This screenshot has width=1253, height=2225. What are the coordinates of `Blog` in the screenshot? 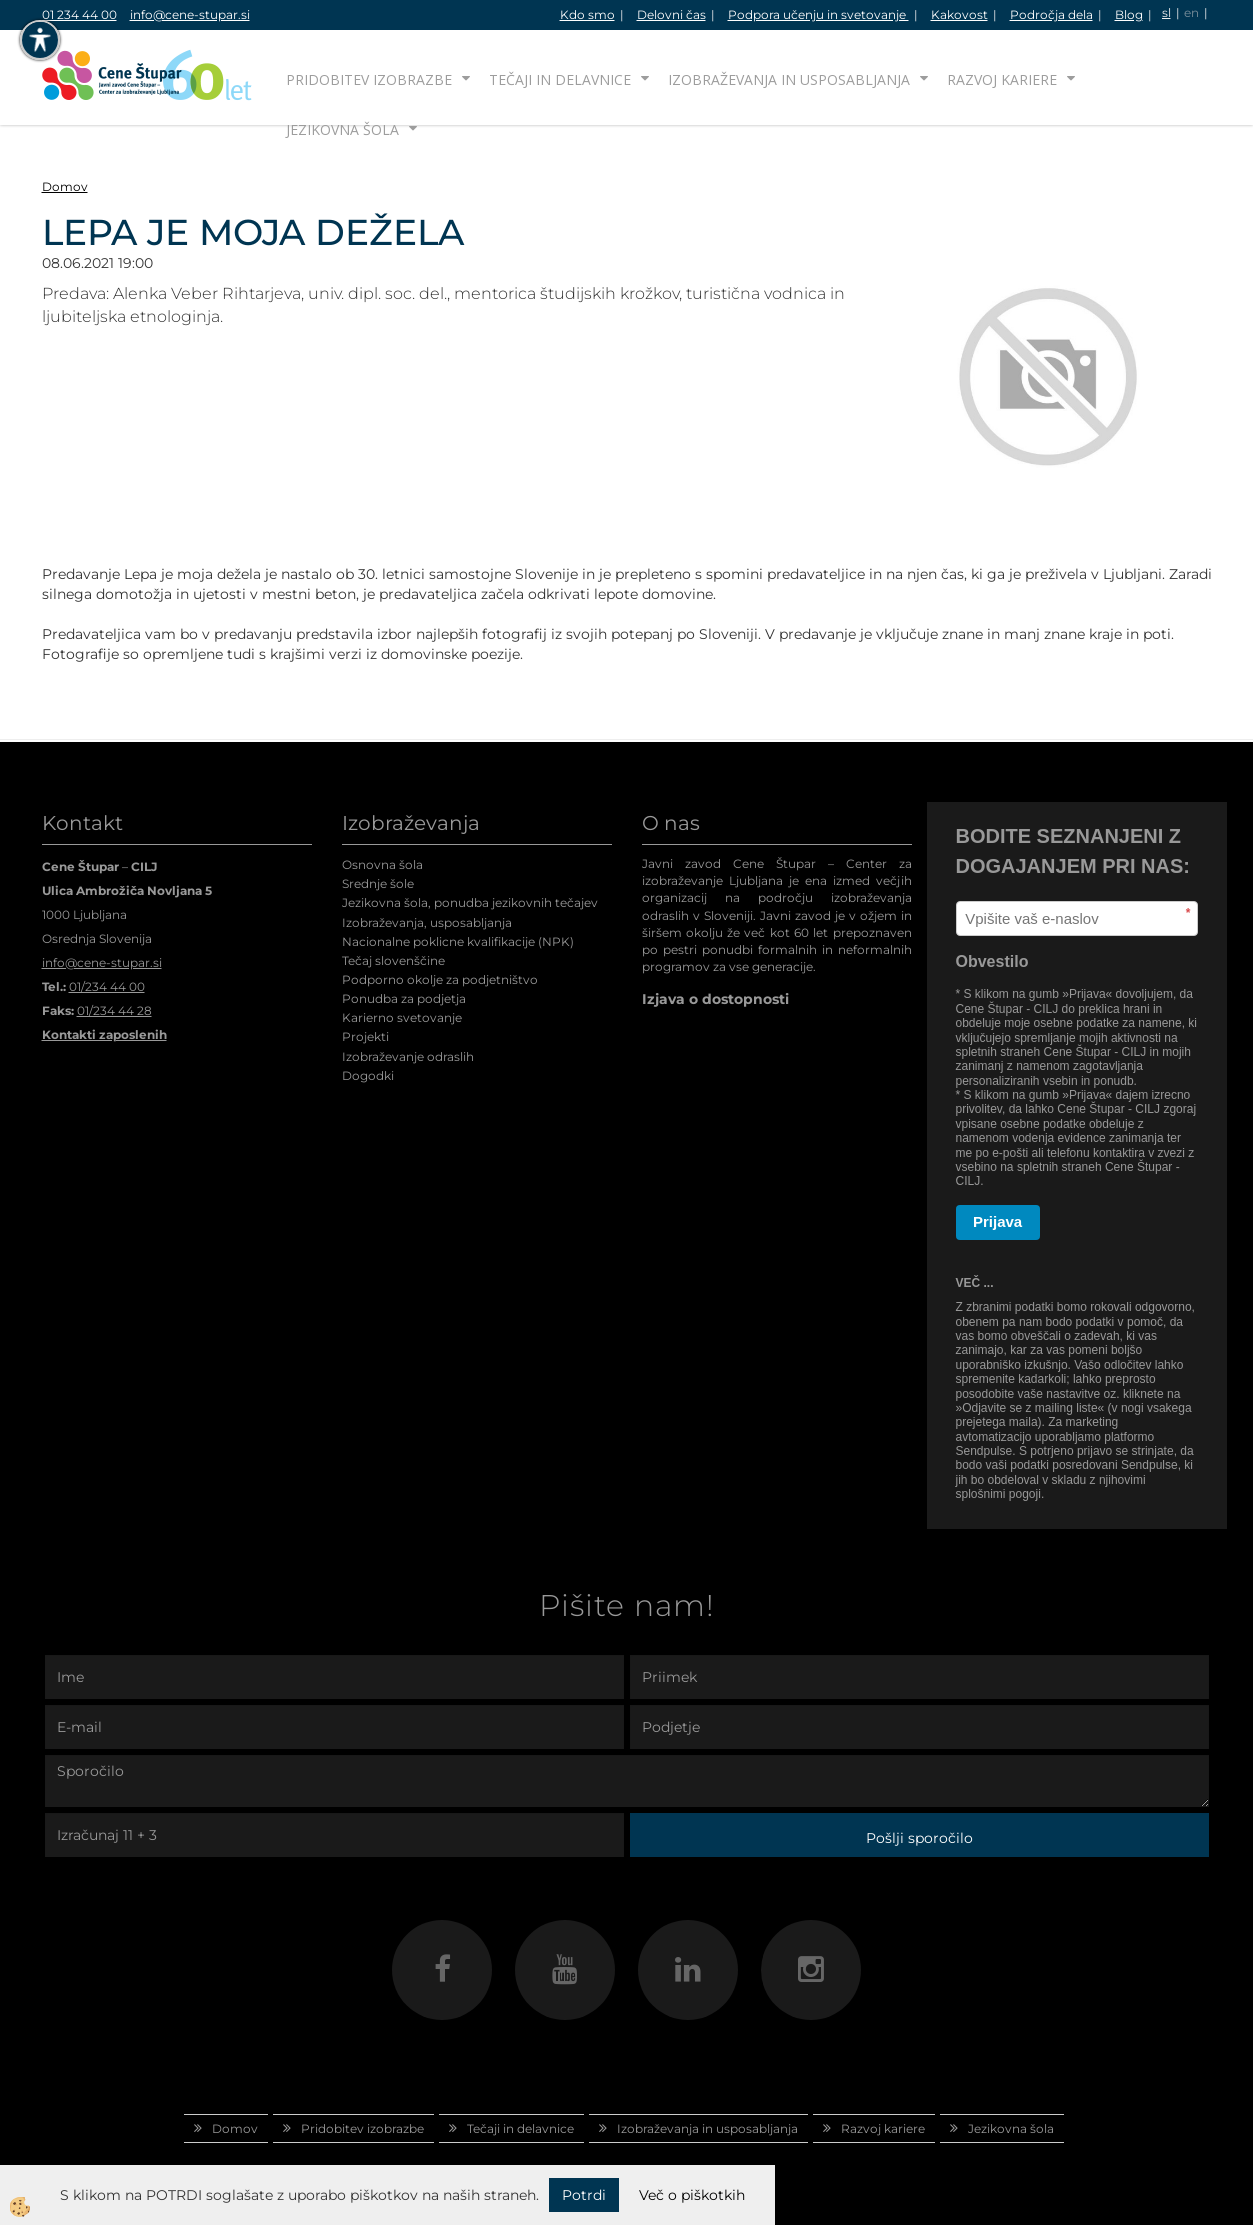 It's located at (1129, 14).